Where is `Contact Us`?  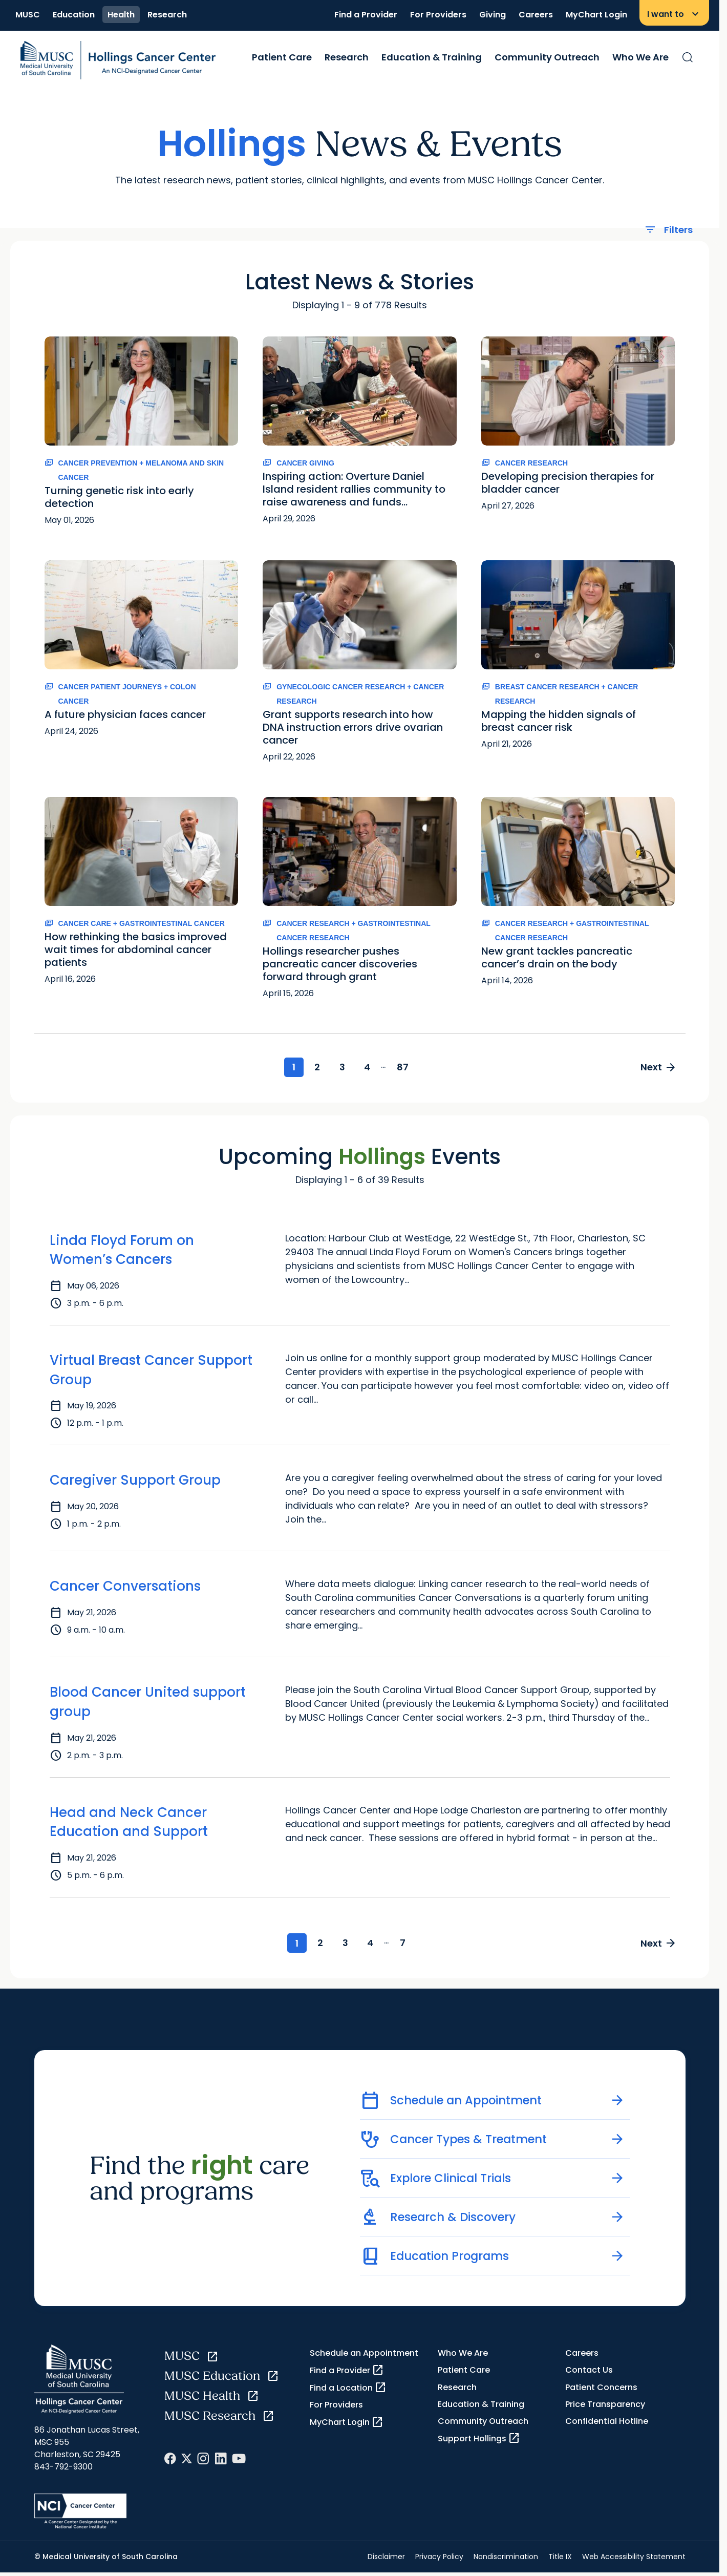 Contact Us is located at coordinates (589, 2372).